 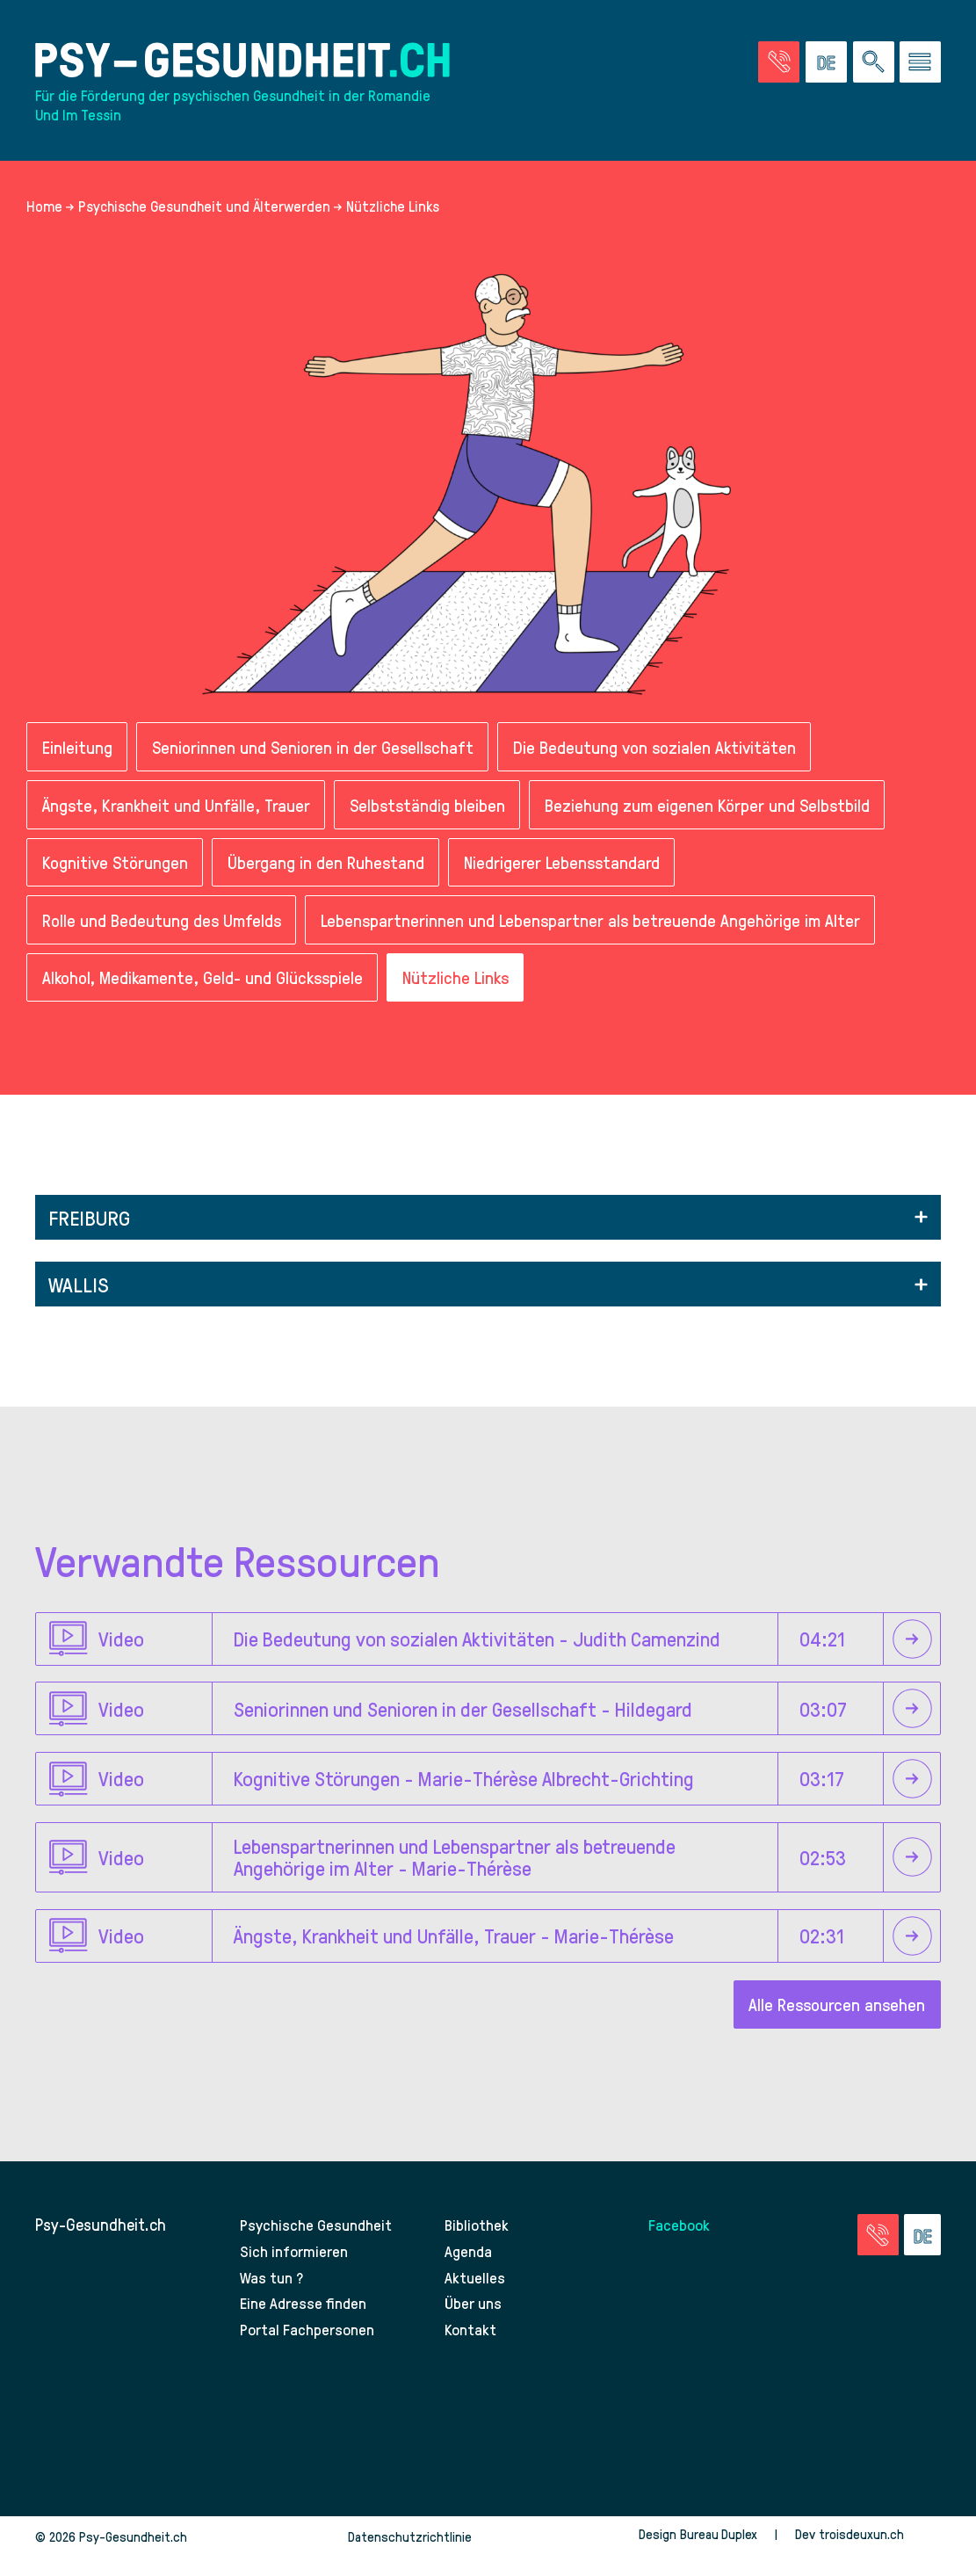 What do you see at coordinates (316, 757) in the screenshot?
I see `Seniorinnen und Senioren in der Gesellschaft` at bounding box center [316, 757].